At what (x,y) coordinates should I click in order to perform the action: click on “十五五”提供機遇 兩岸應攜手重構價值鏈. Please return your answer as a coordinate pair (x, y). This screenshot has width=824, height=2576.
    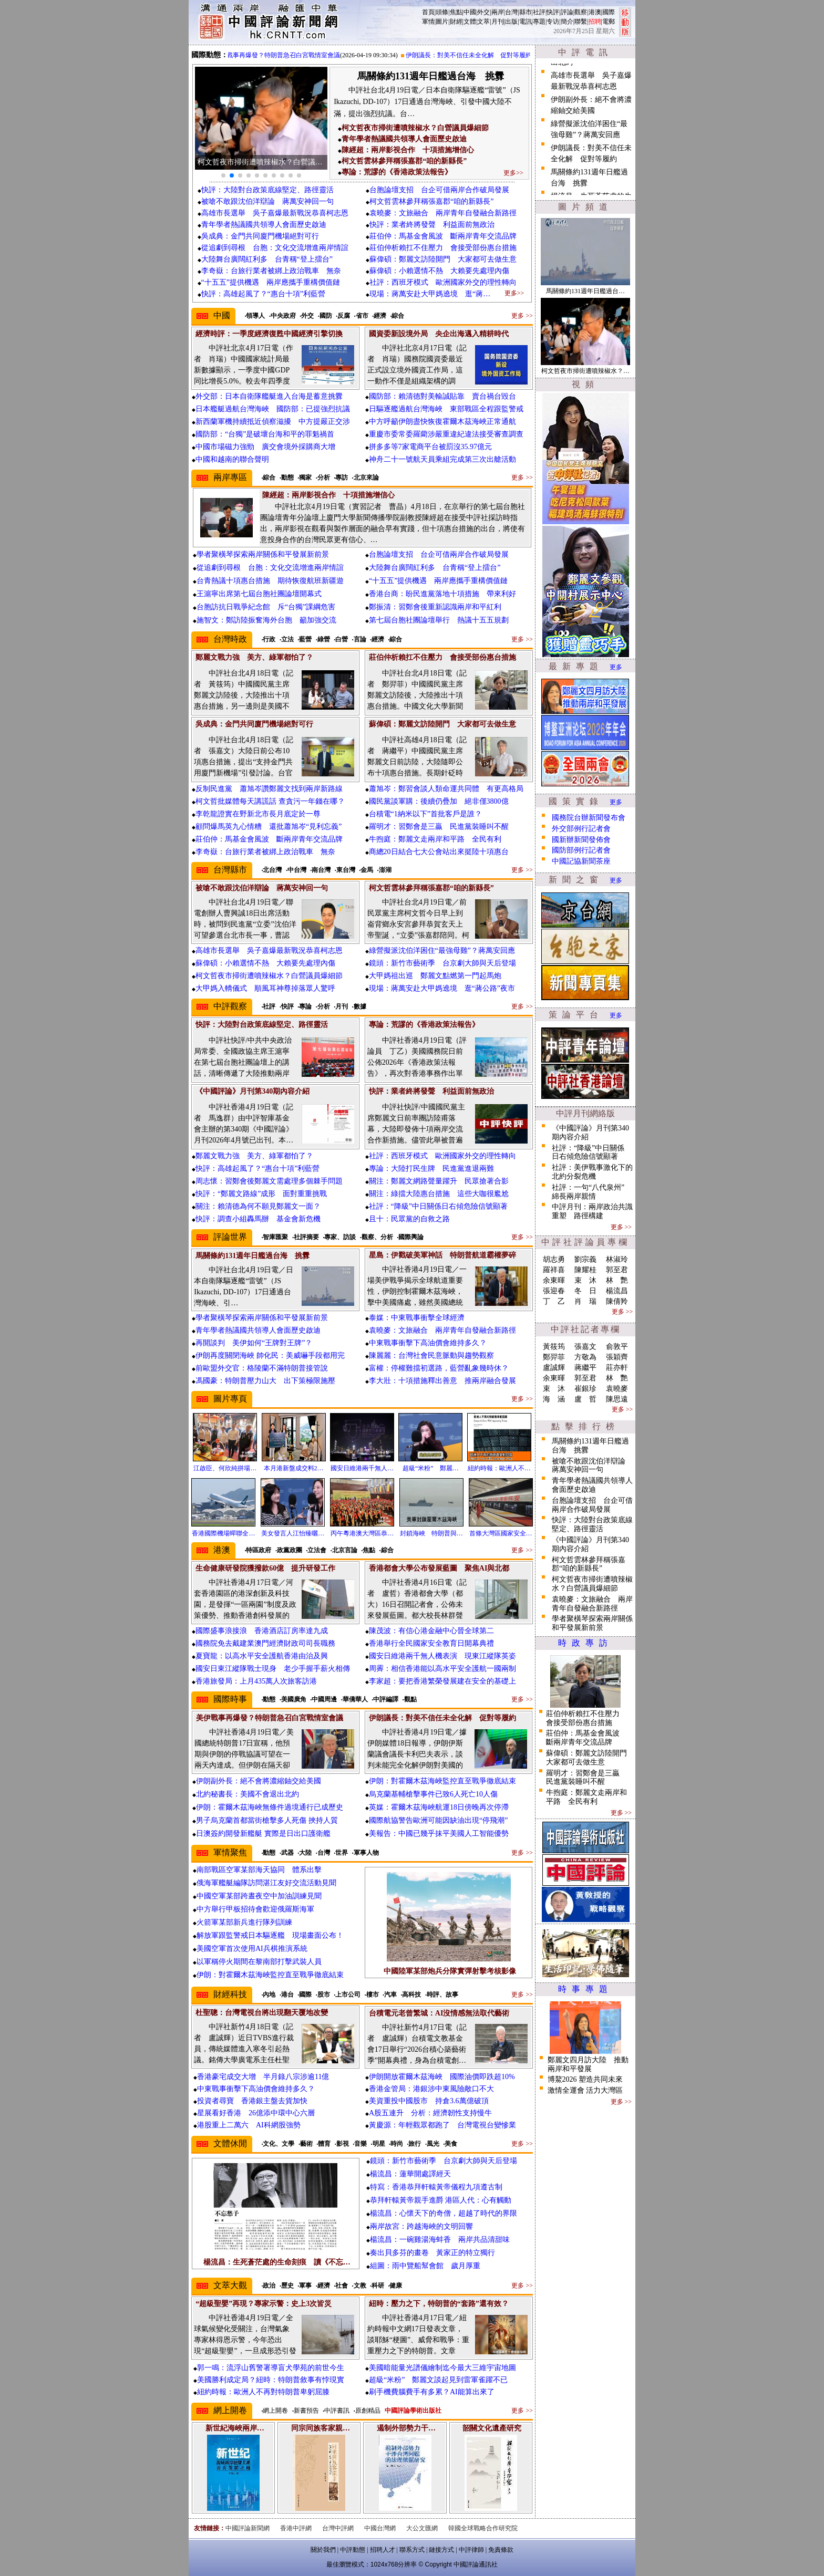
    Looking at the image, I should click on (270, 282).